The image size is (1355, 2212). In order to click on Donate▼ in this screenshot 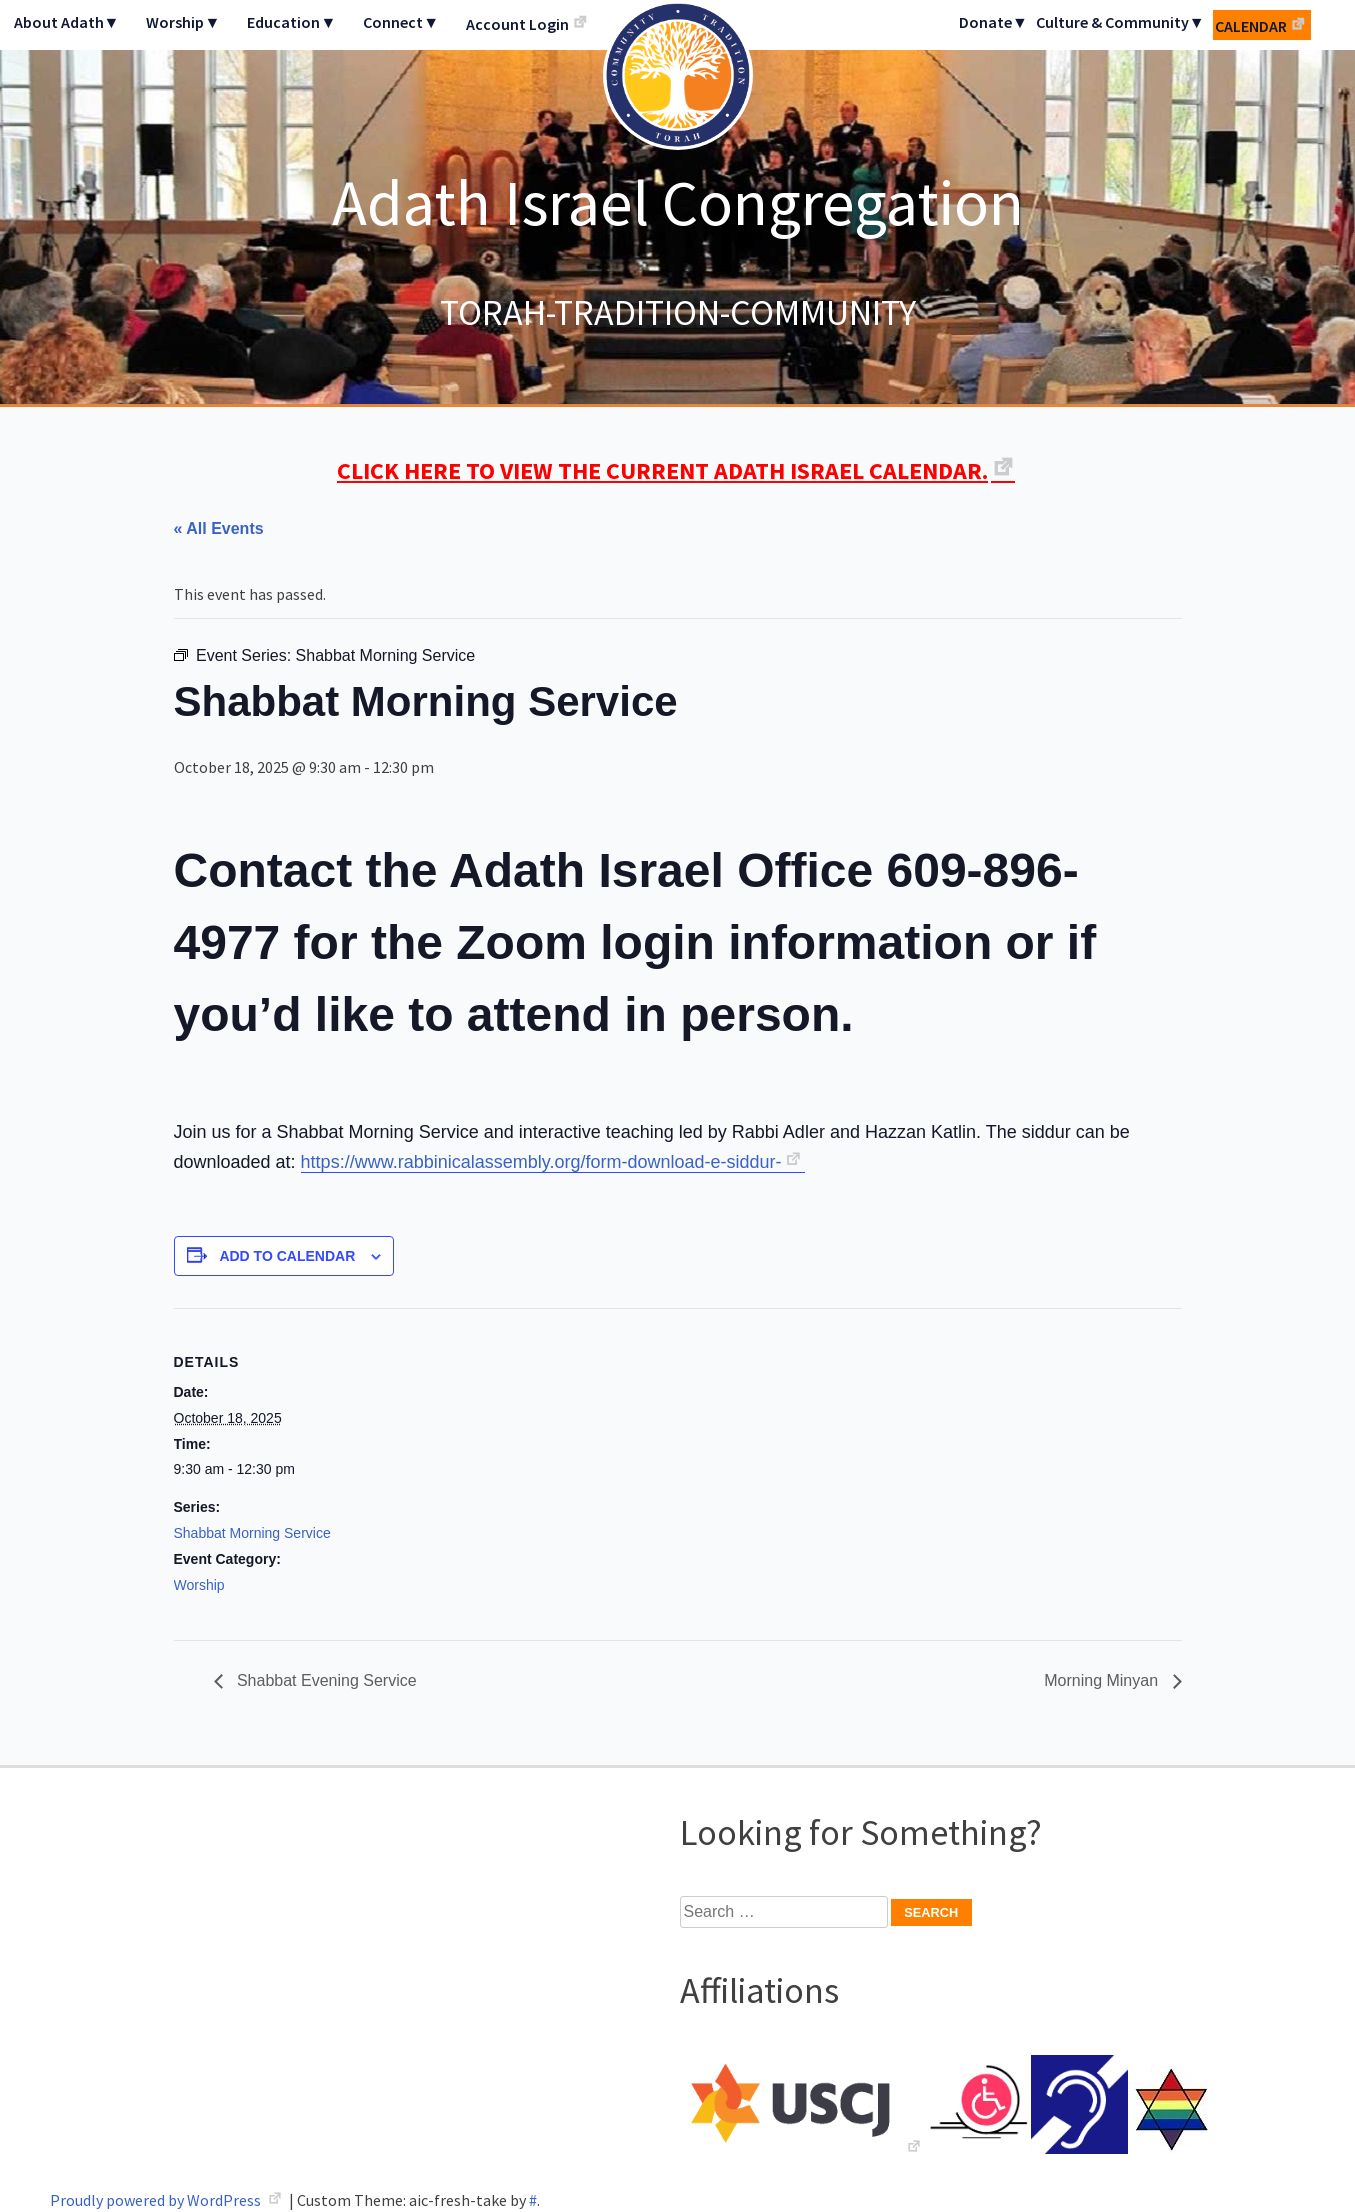, I will do `click(993, 22)`.